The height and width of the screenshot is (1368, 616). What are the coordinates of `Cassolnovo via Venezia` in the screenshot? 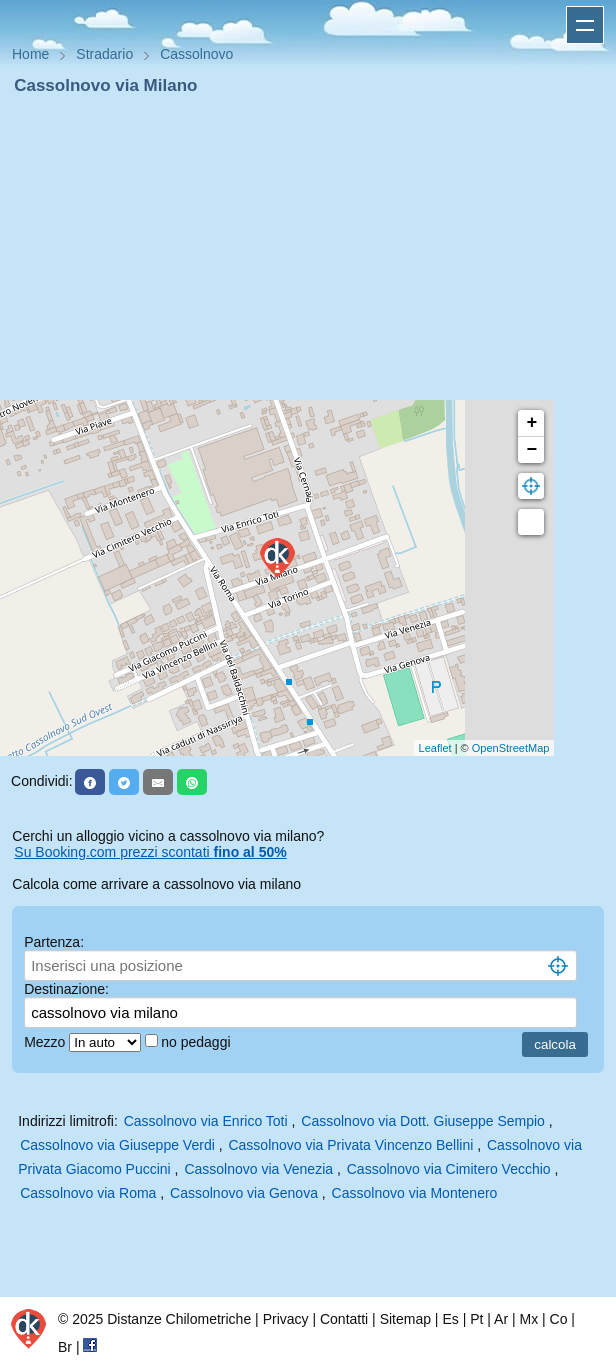 It's located at (258, 1169).